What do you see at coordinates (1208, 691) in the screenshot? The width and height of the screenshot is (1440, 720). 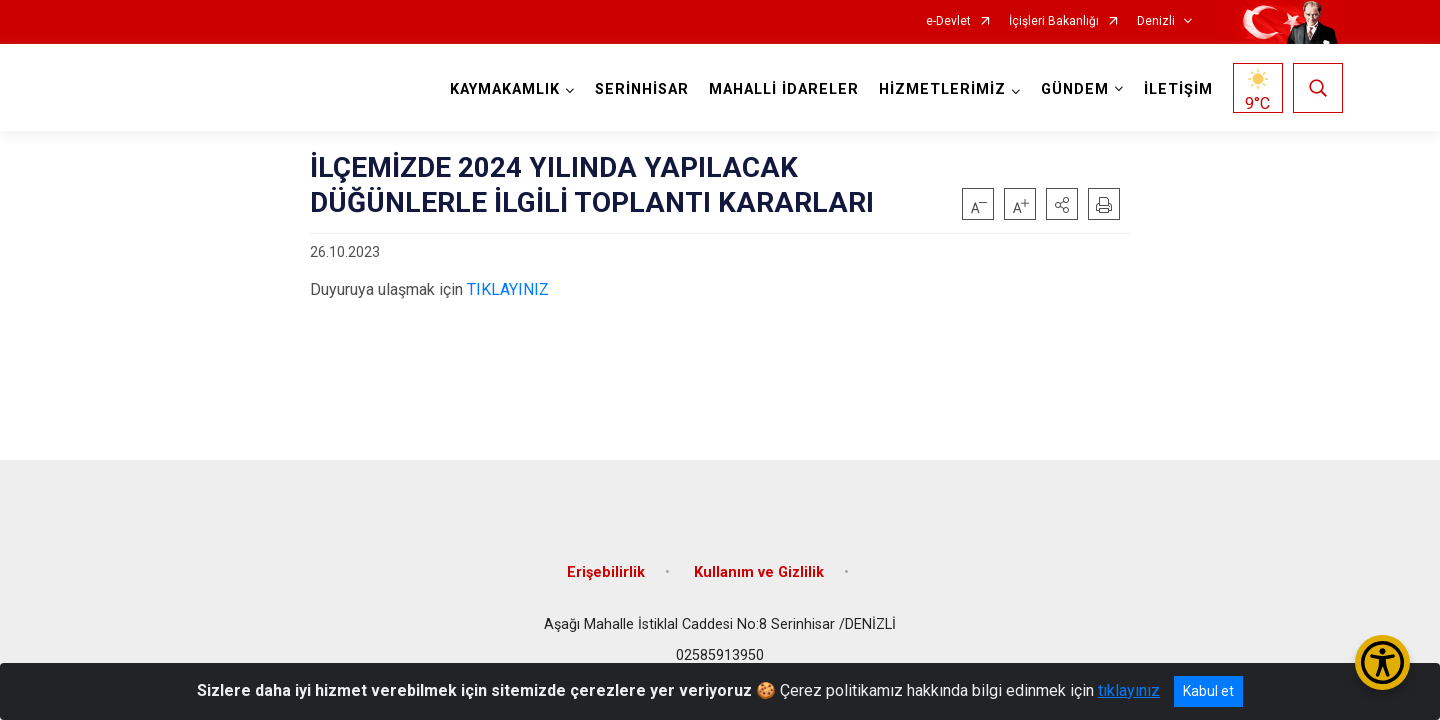 I see `Kabul et` at bounding box center [1208, 691].